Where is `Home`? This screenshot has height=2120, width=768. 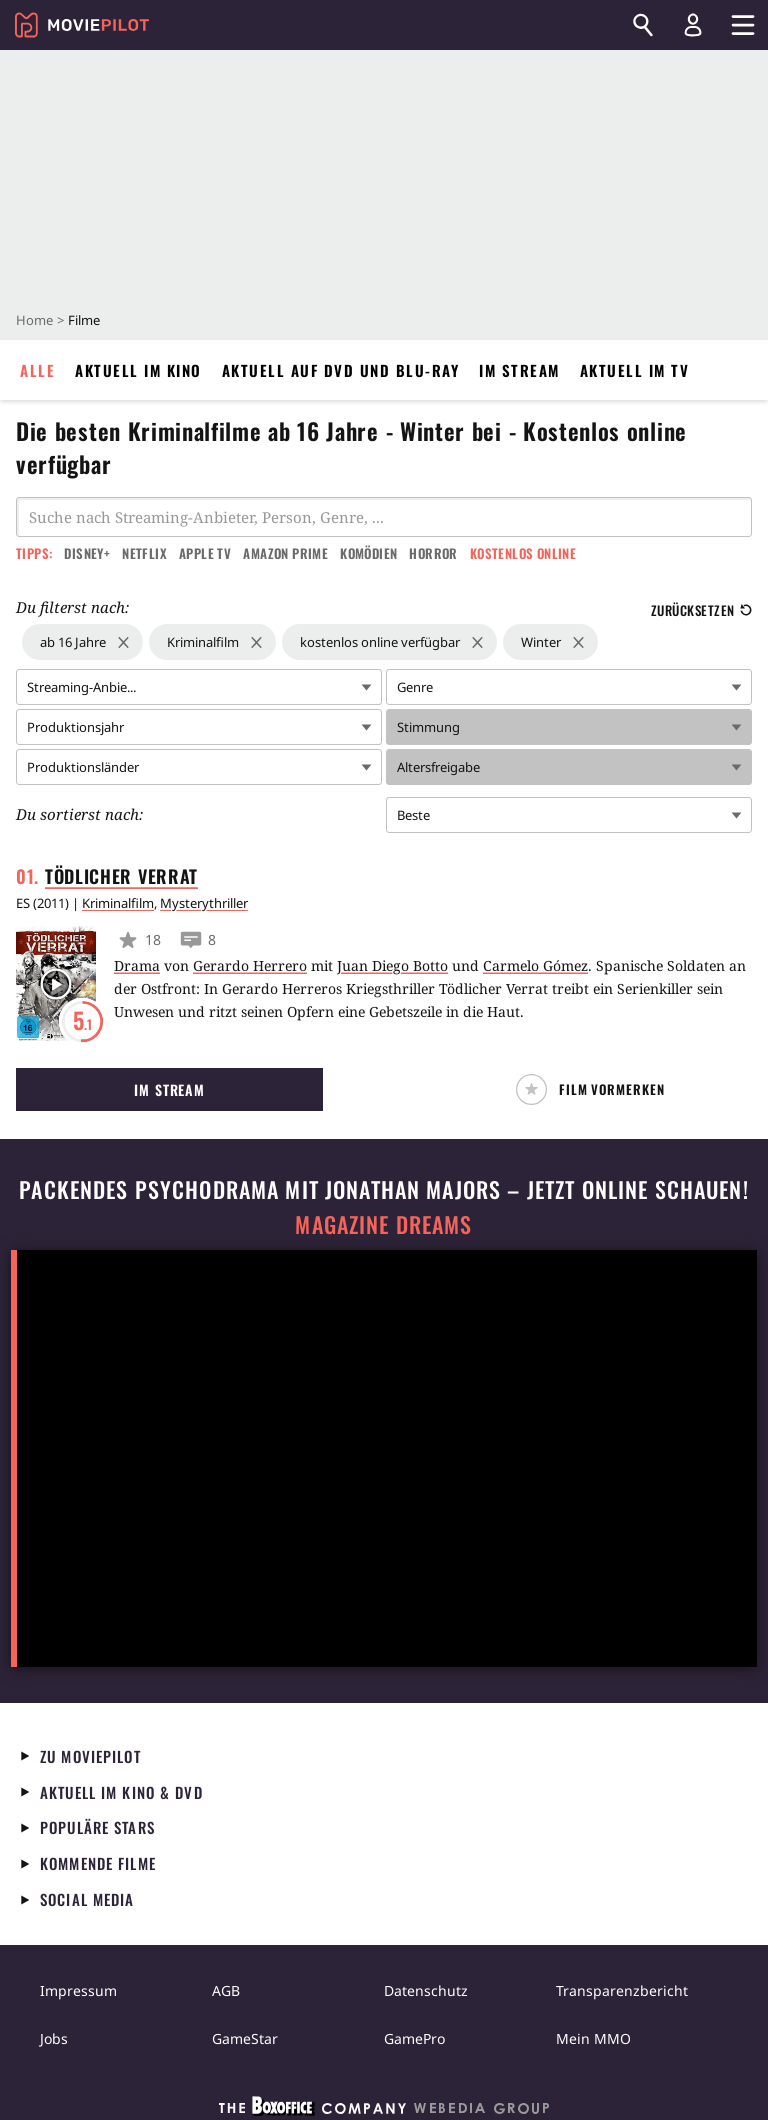 Home is located at coordinates (34, 320).